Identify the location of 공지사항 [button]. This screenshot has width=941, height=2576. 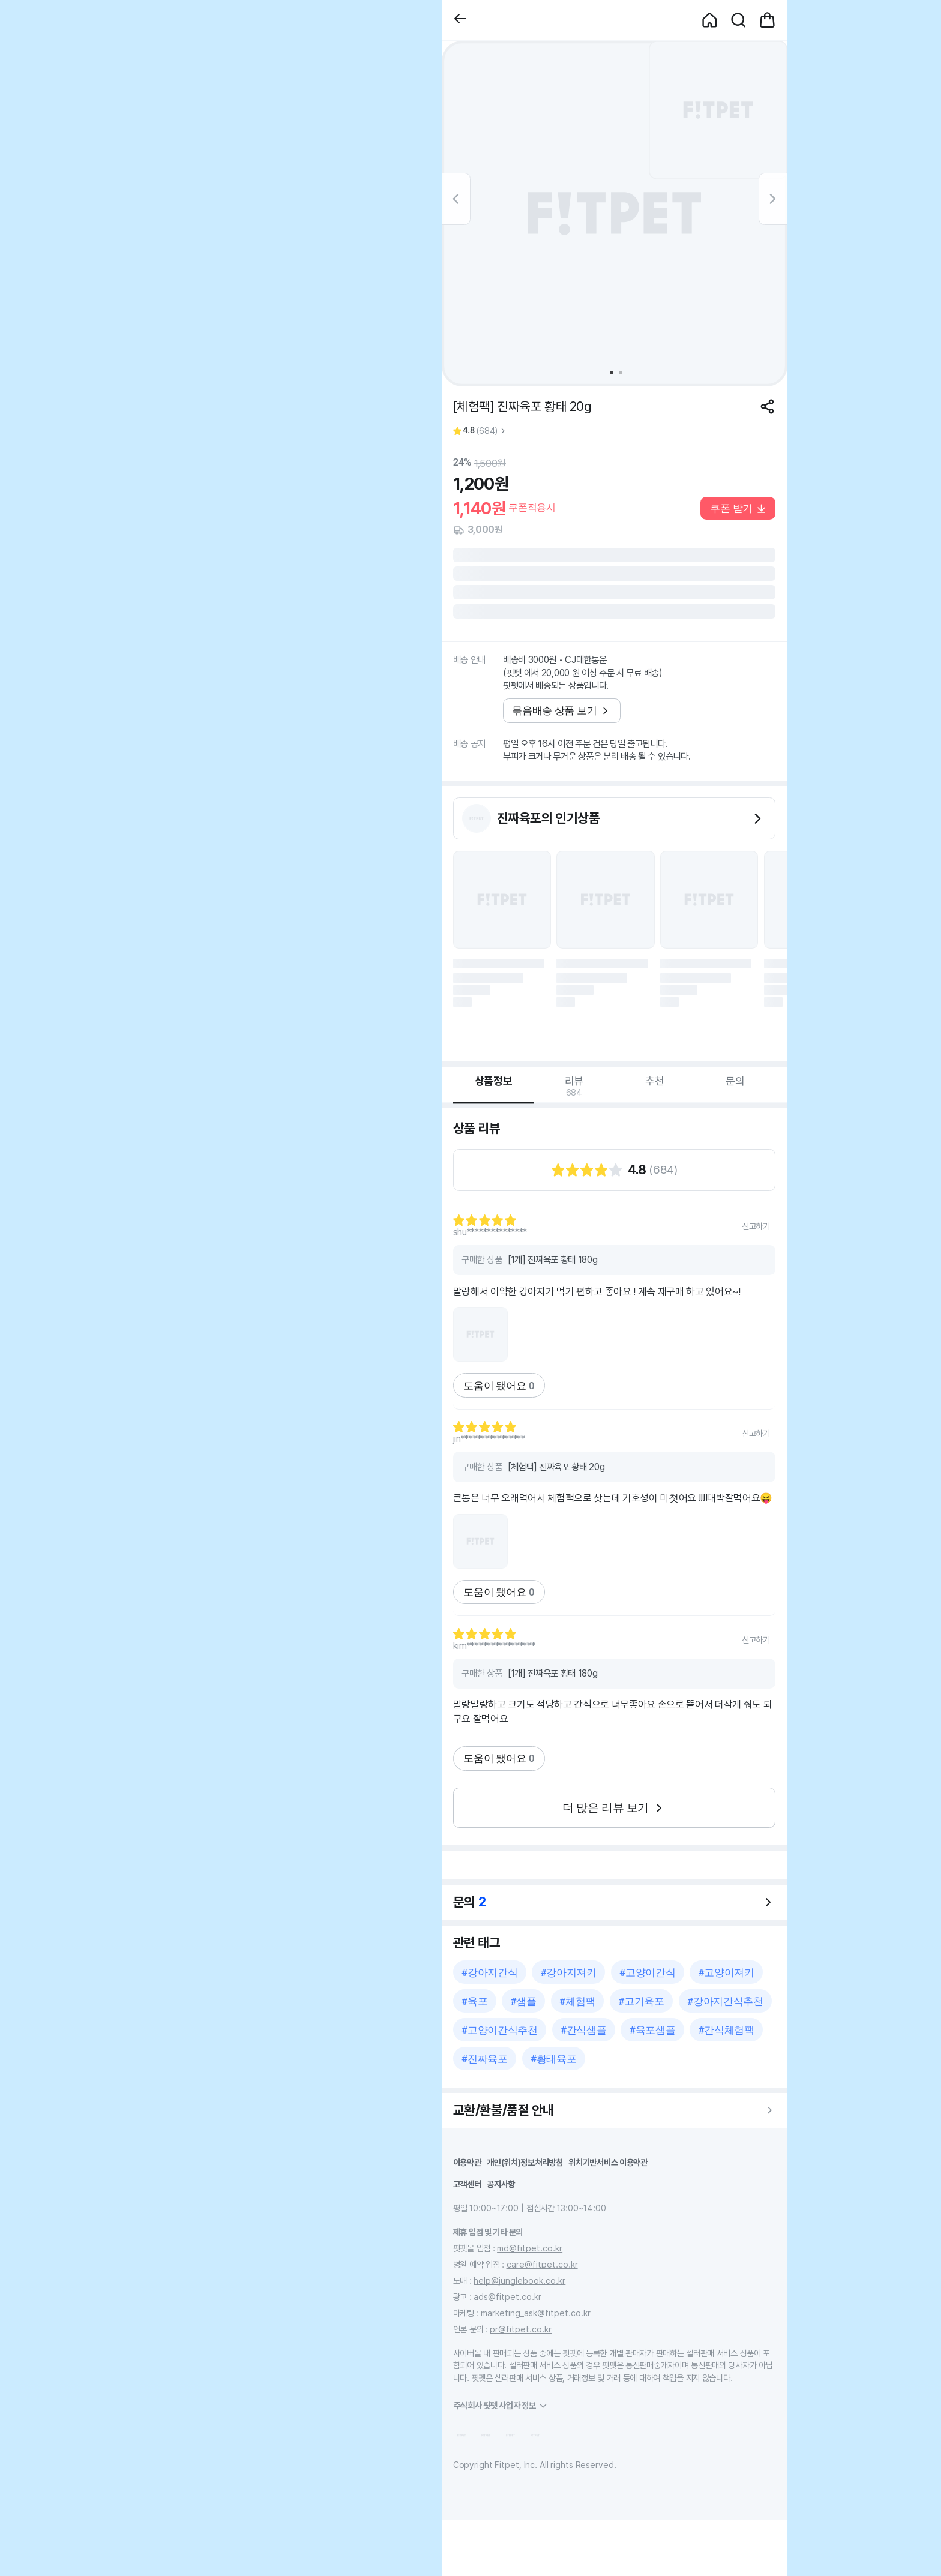
(501, 2184).